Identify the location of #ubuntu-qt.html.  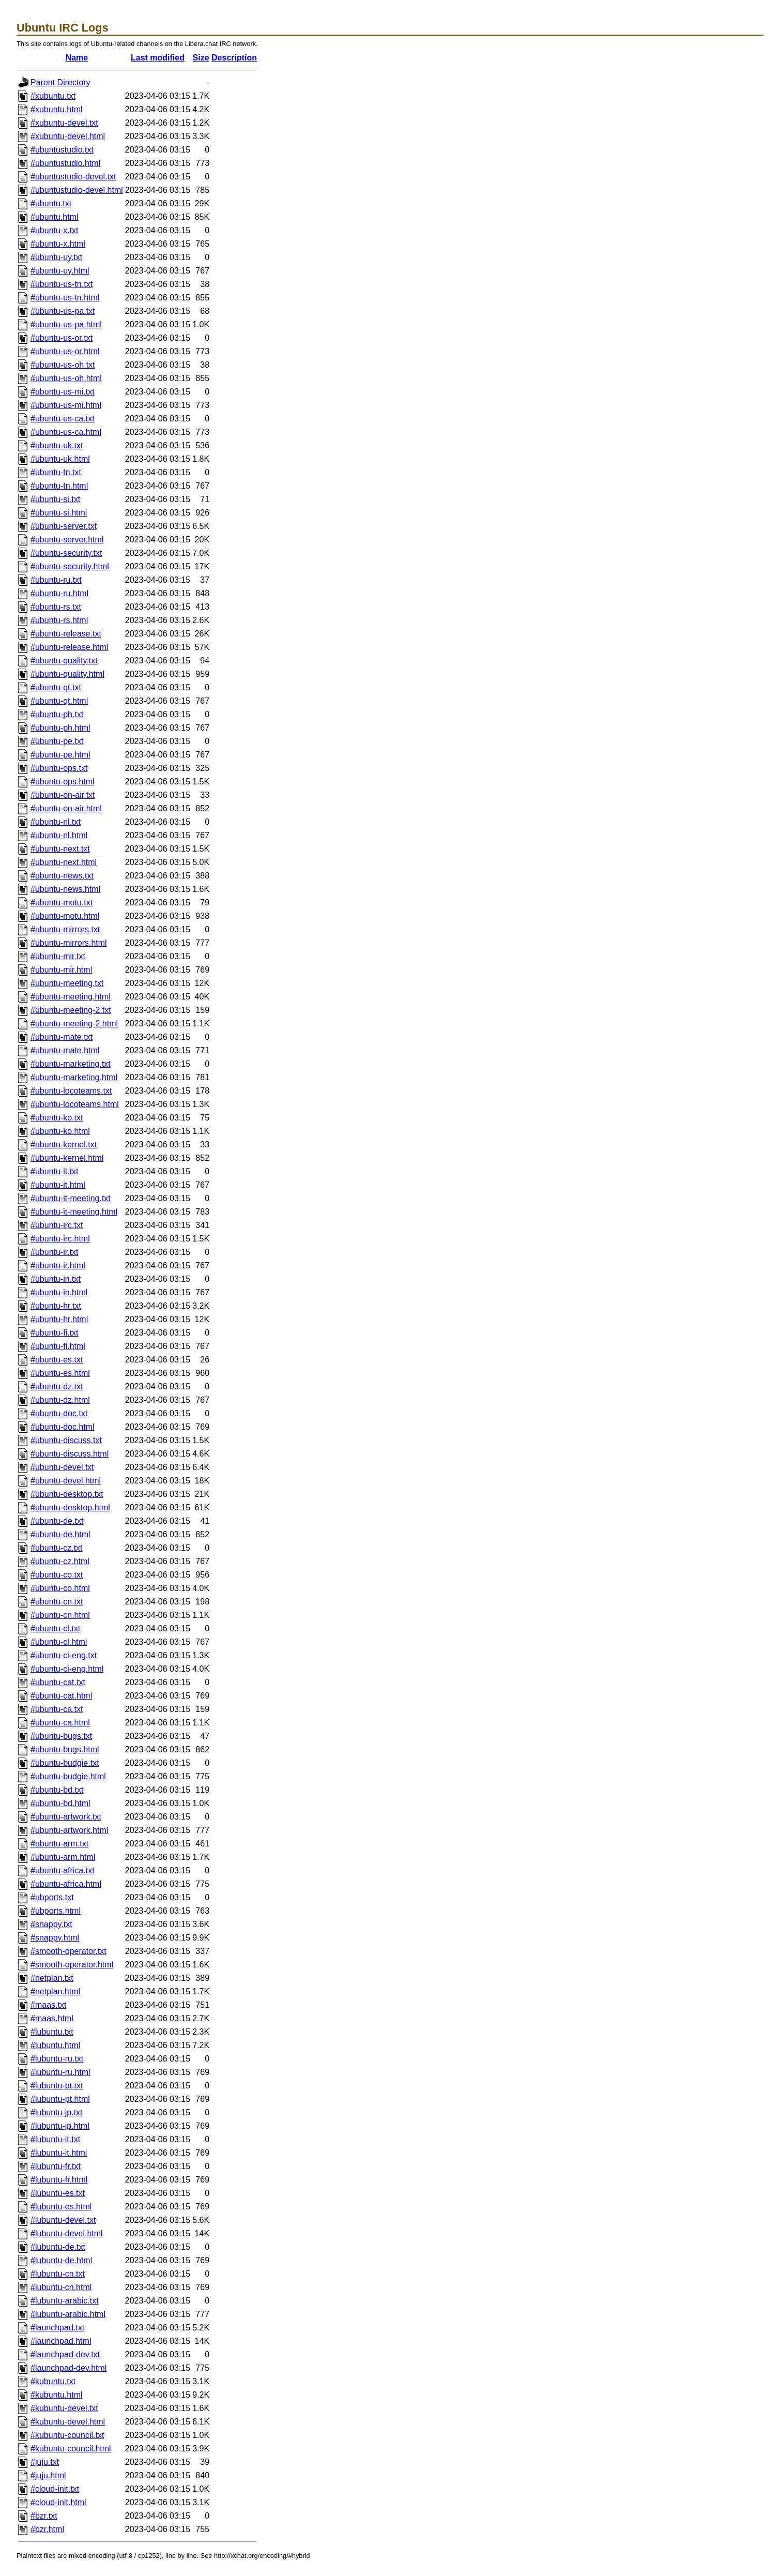
(59, 700).